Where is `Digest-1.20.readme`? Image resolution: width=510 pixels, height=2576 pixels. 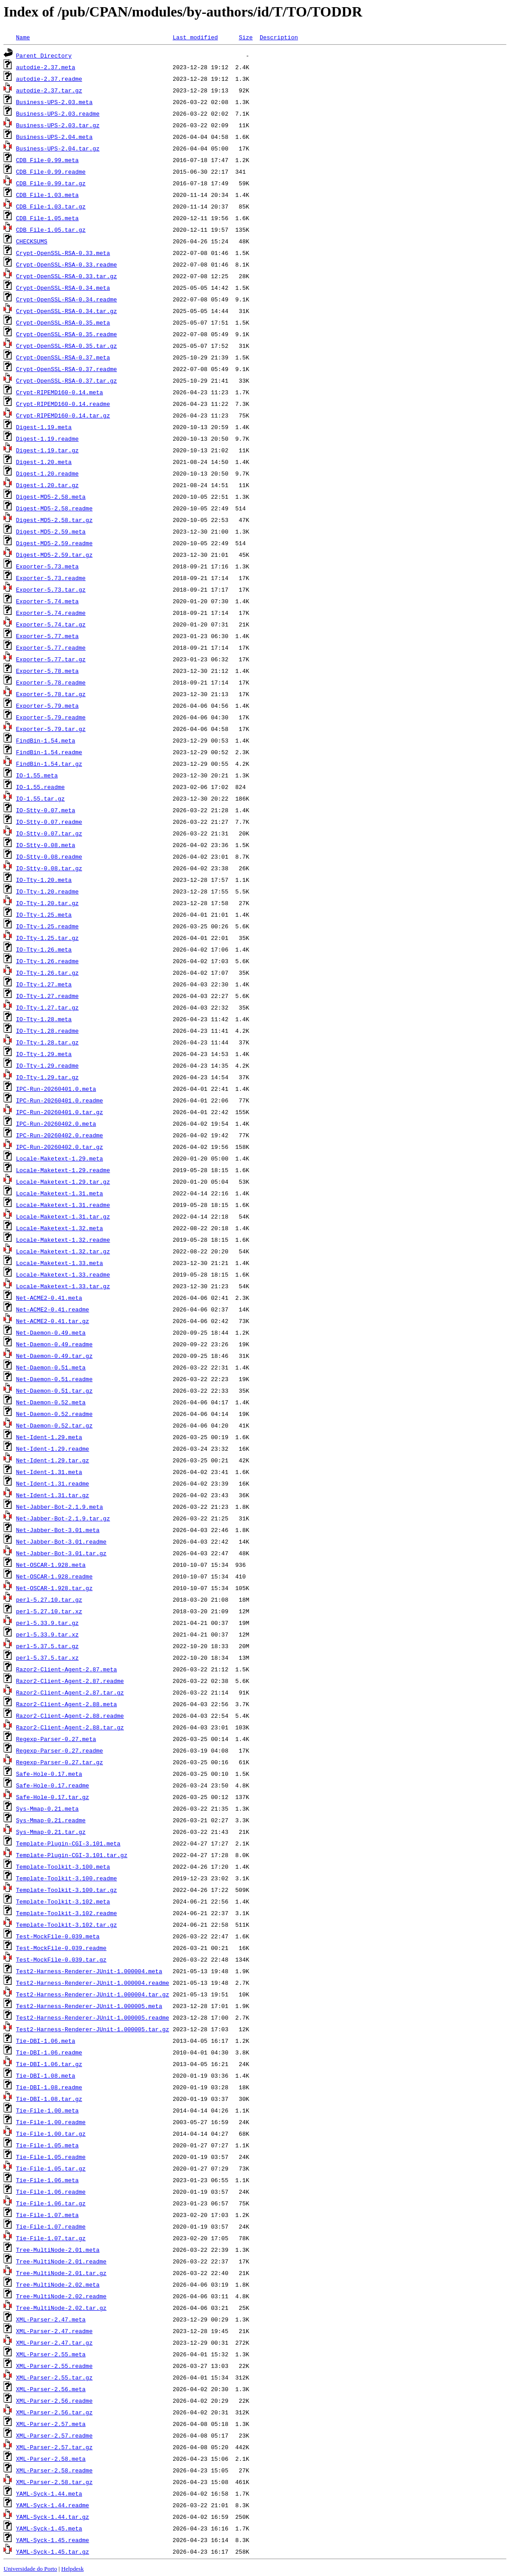 Digest-1.20.readme is located at coordinates (47, 473).